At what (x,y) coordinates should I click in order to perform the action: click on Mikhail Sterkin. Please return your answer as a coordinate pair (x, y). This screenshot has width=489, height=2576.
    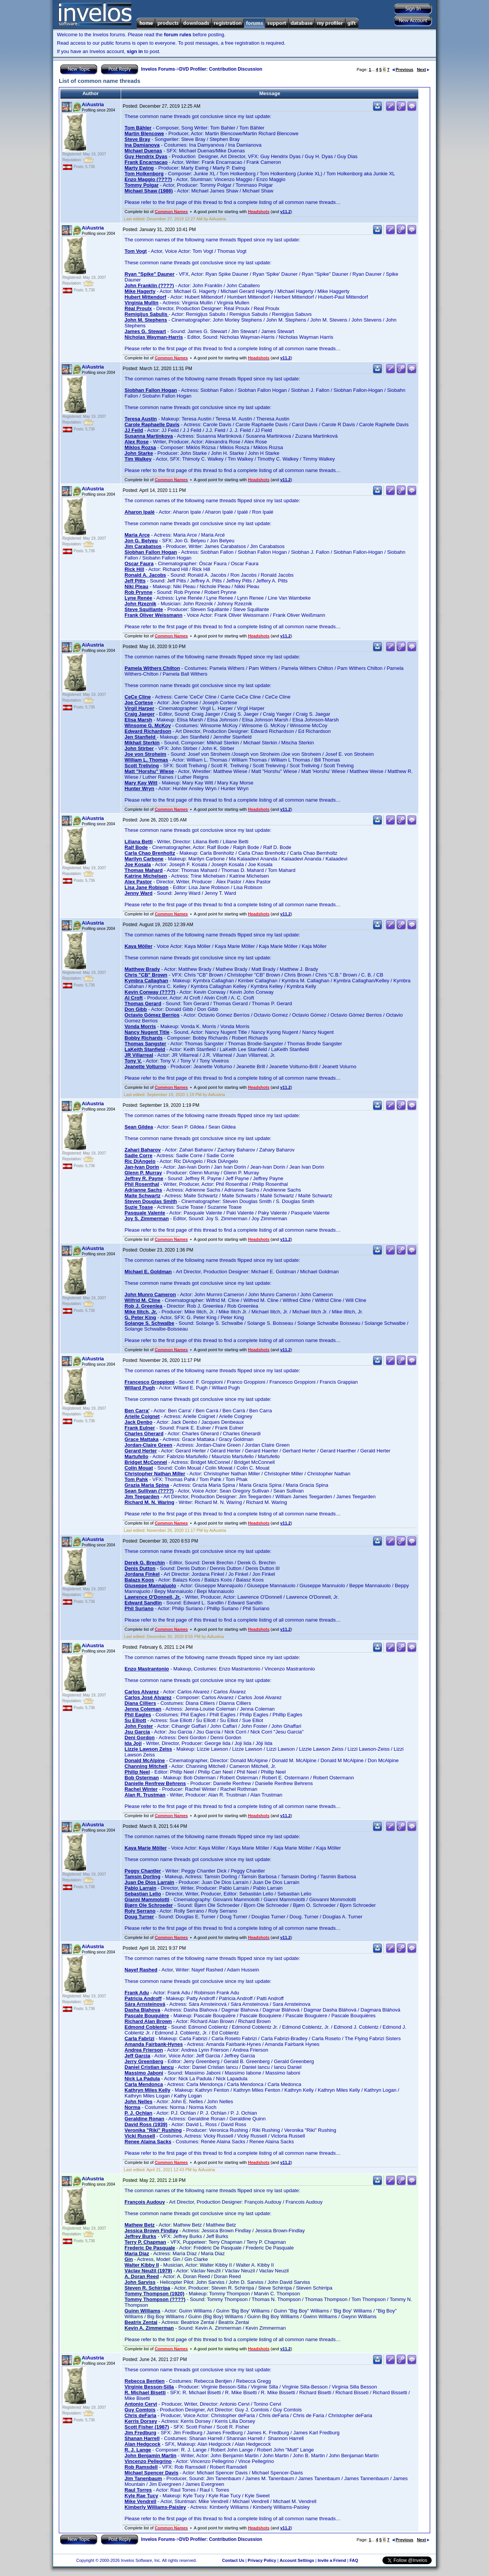
    Looking at the image, I should click on (142, 742).